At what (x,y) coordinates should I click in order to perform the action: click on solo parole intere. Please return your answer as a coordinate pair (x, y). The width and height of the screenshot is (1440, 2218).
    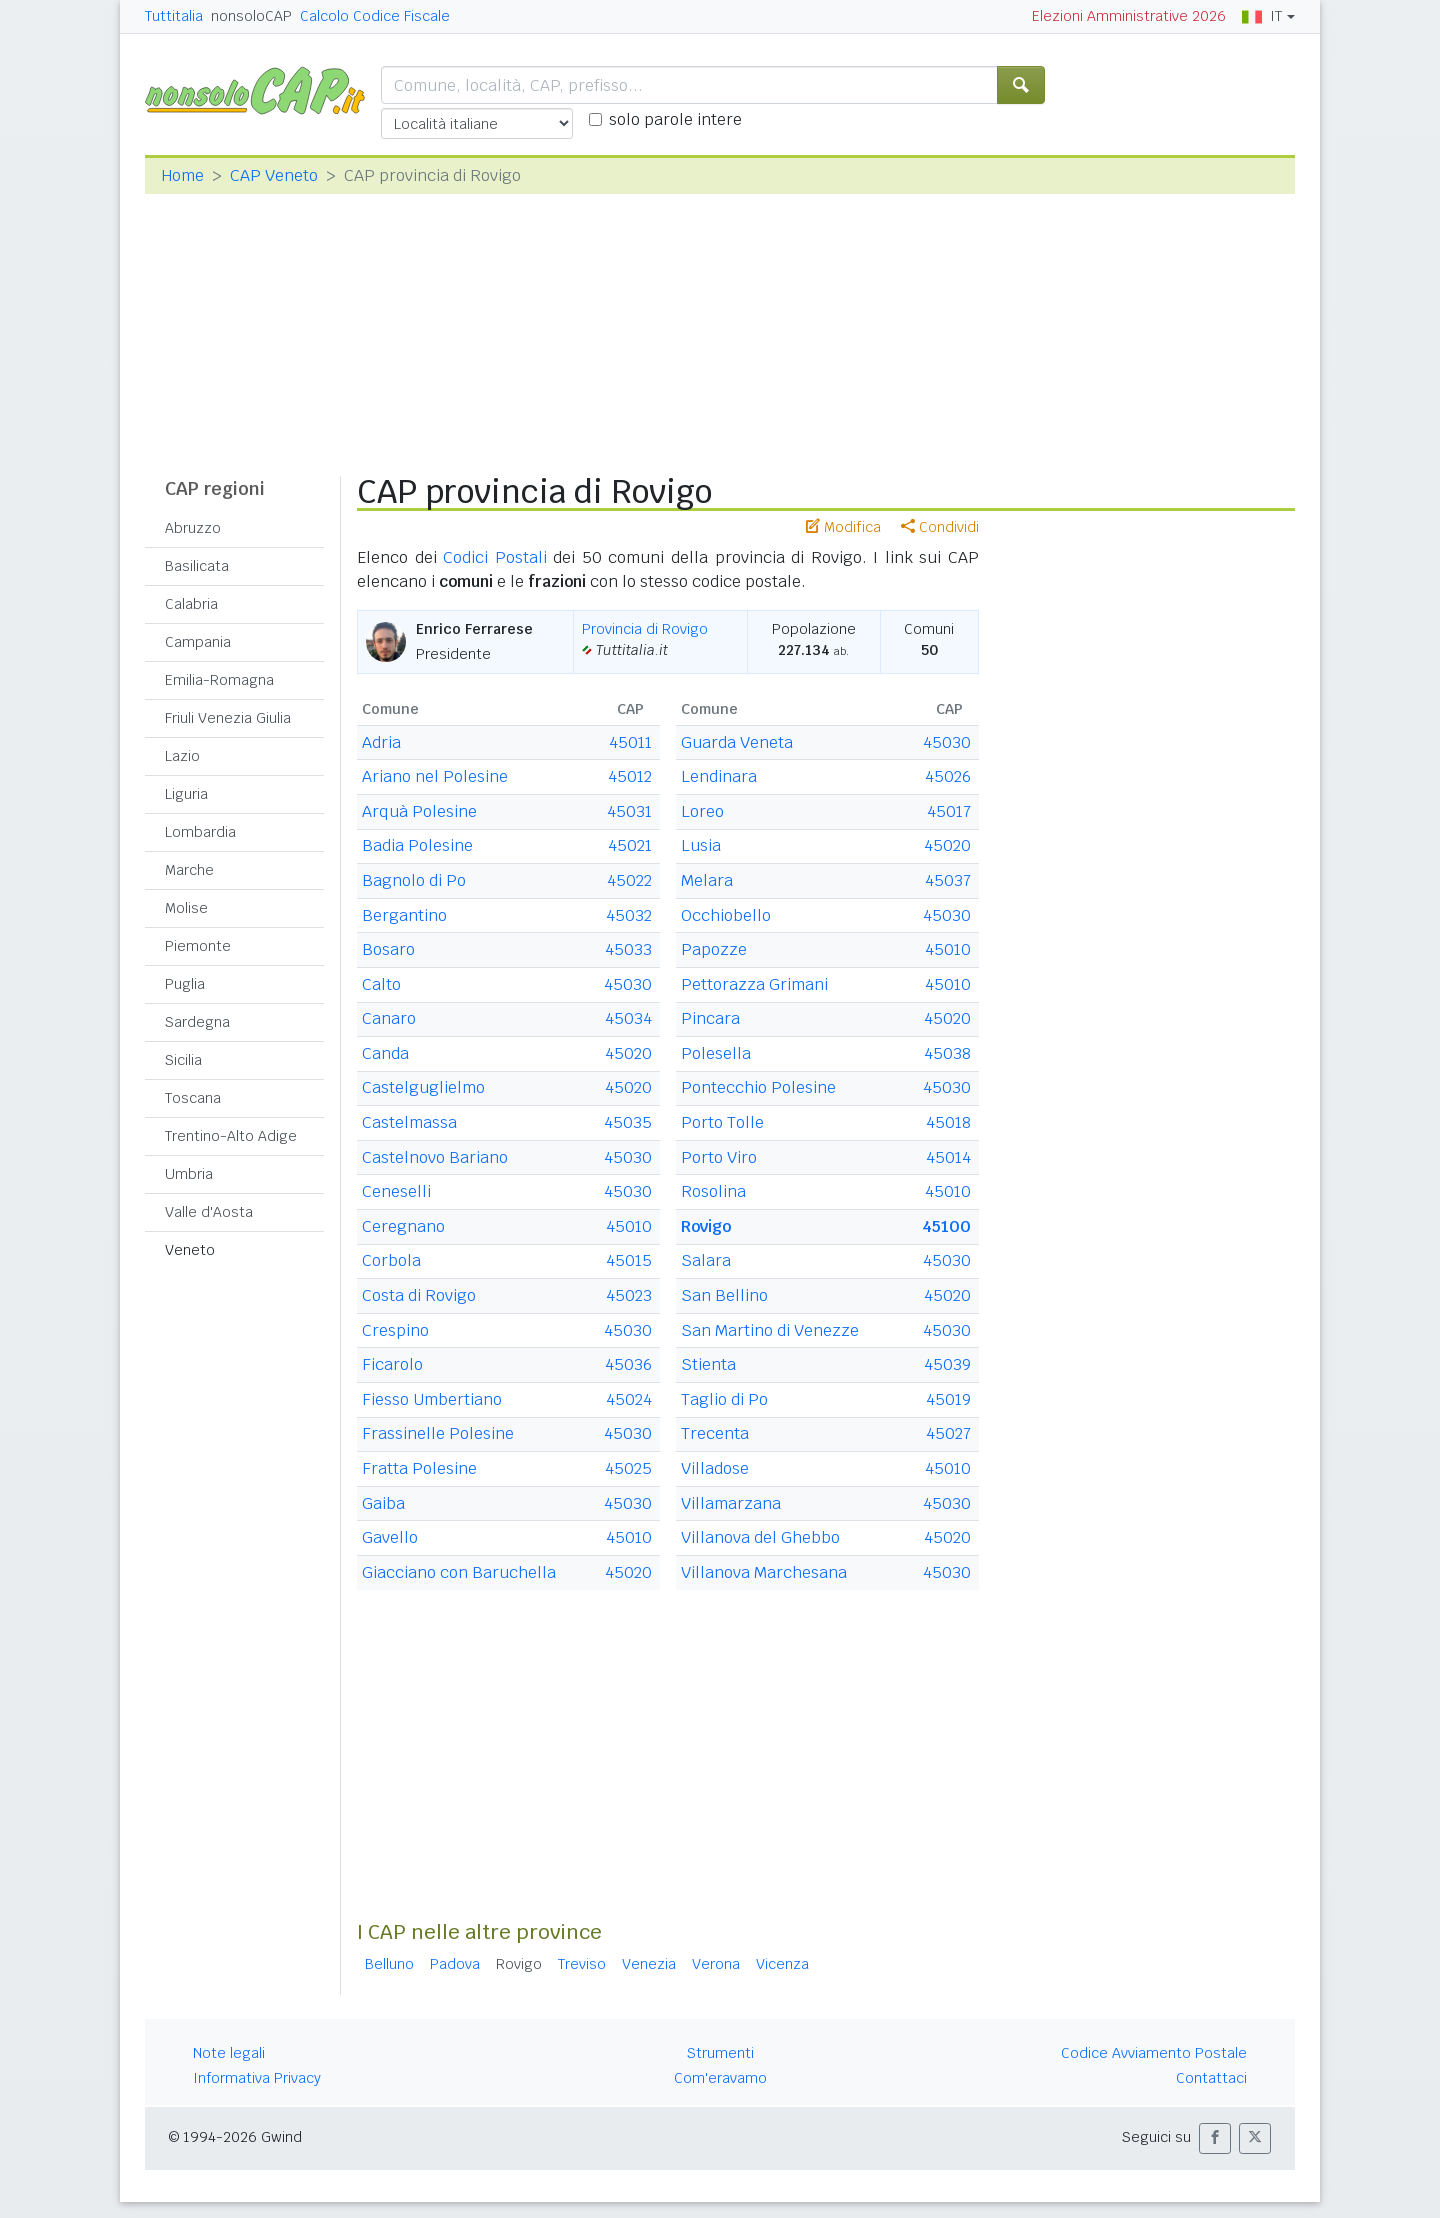
    Looking at the image, I should click on (675, 119).